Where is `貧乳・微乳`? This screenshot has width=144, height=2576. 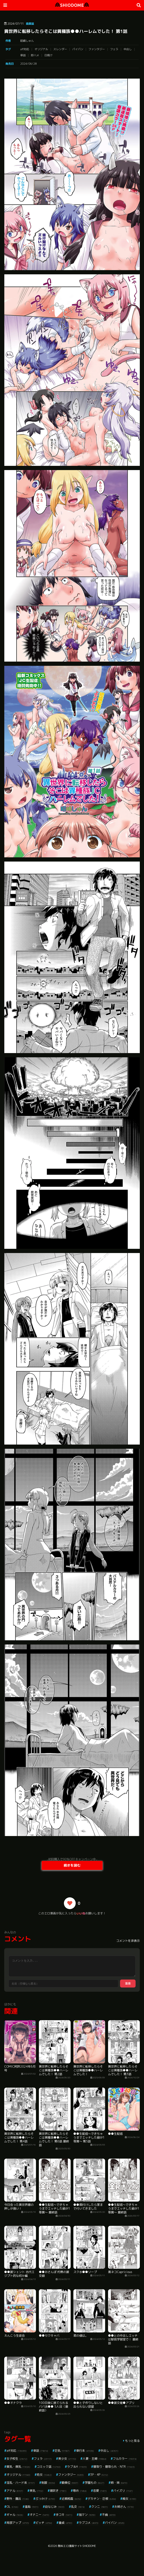
貧乳・微乳 is located at coordinates (18, 2467).